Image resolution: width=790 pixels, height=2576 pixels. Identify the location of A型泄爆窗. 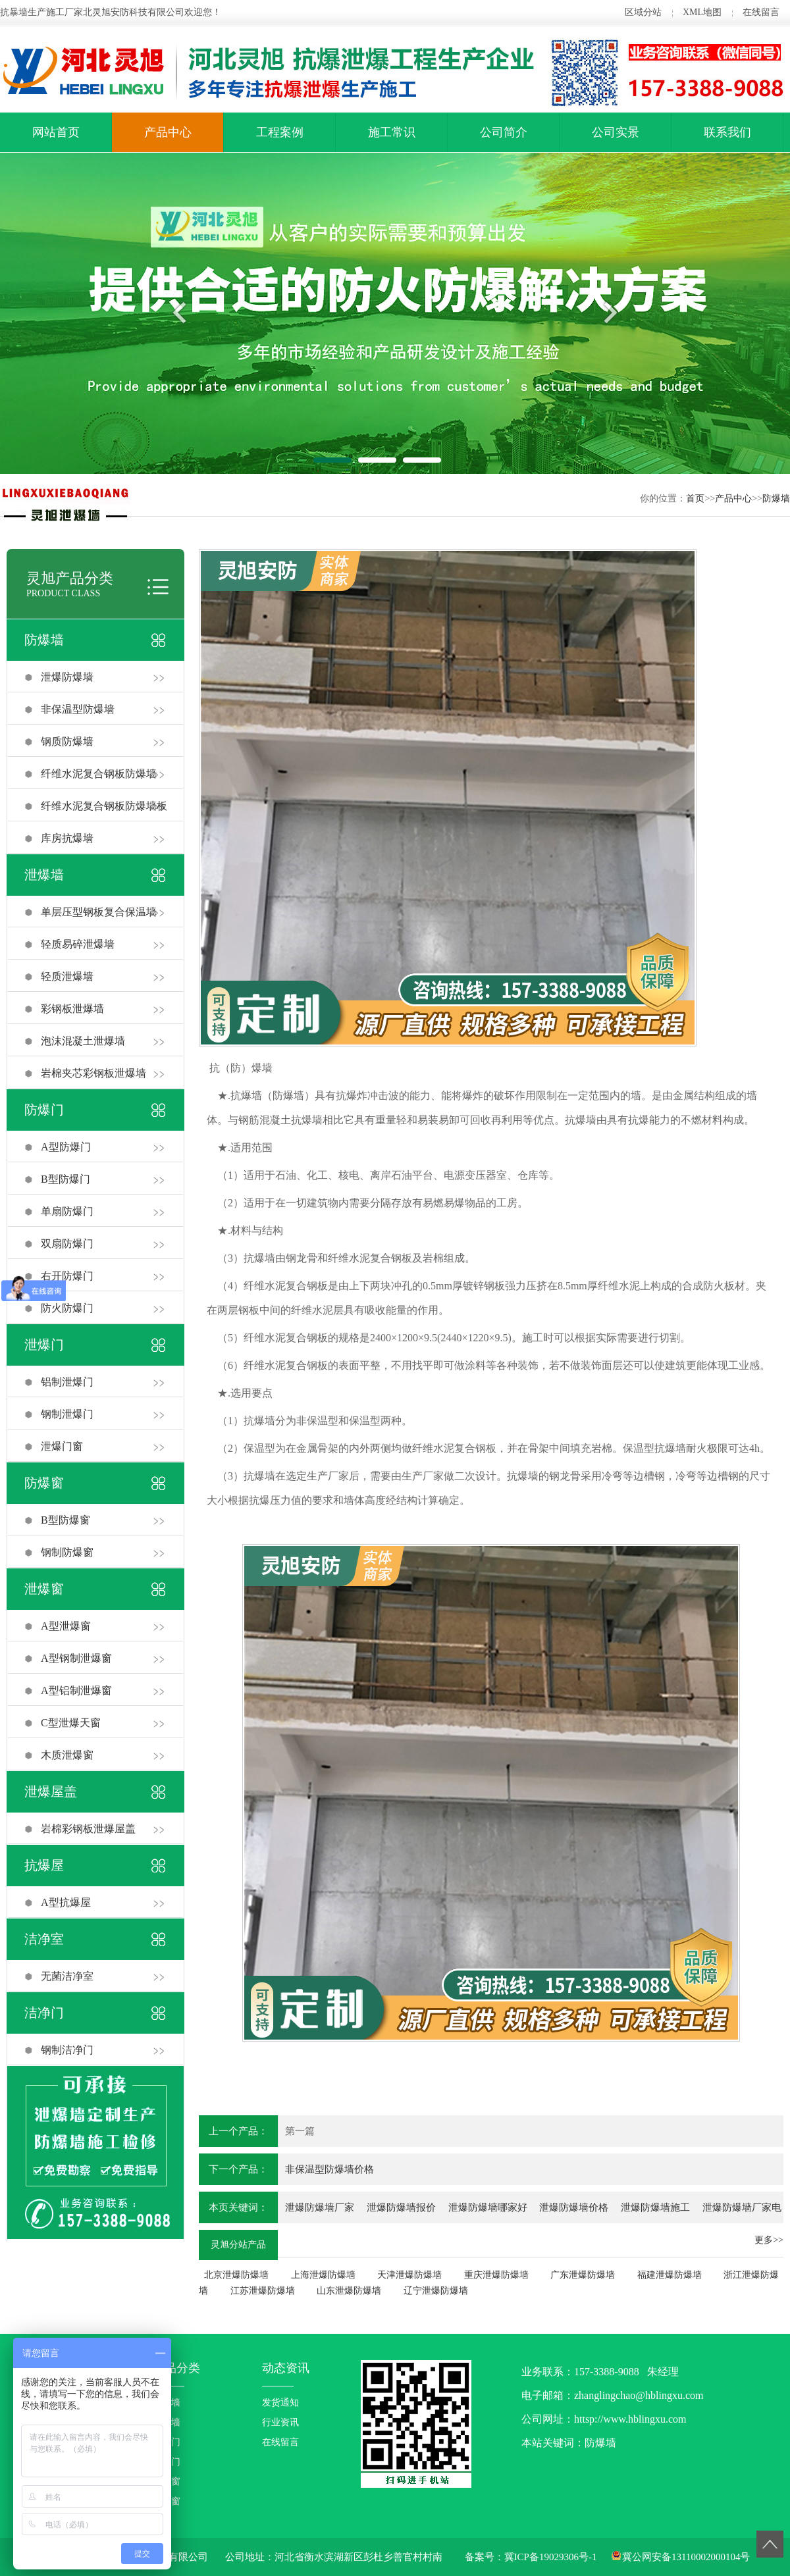
(66, 1626).